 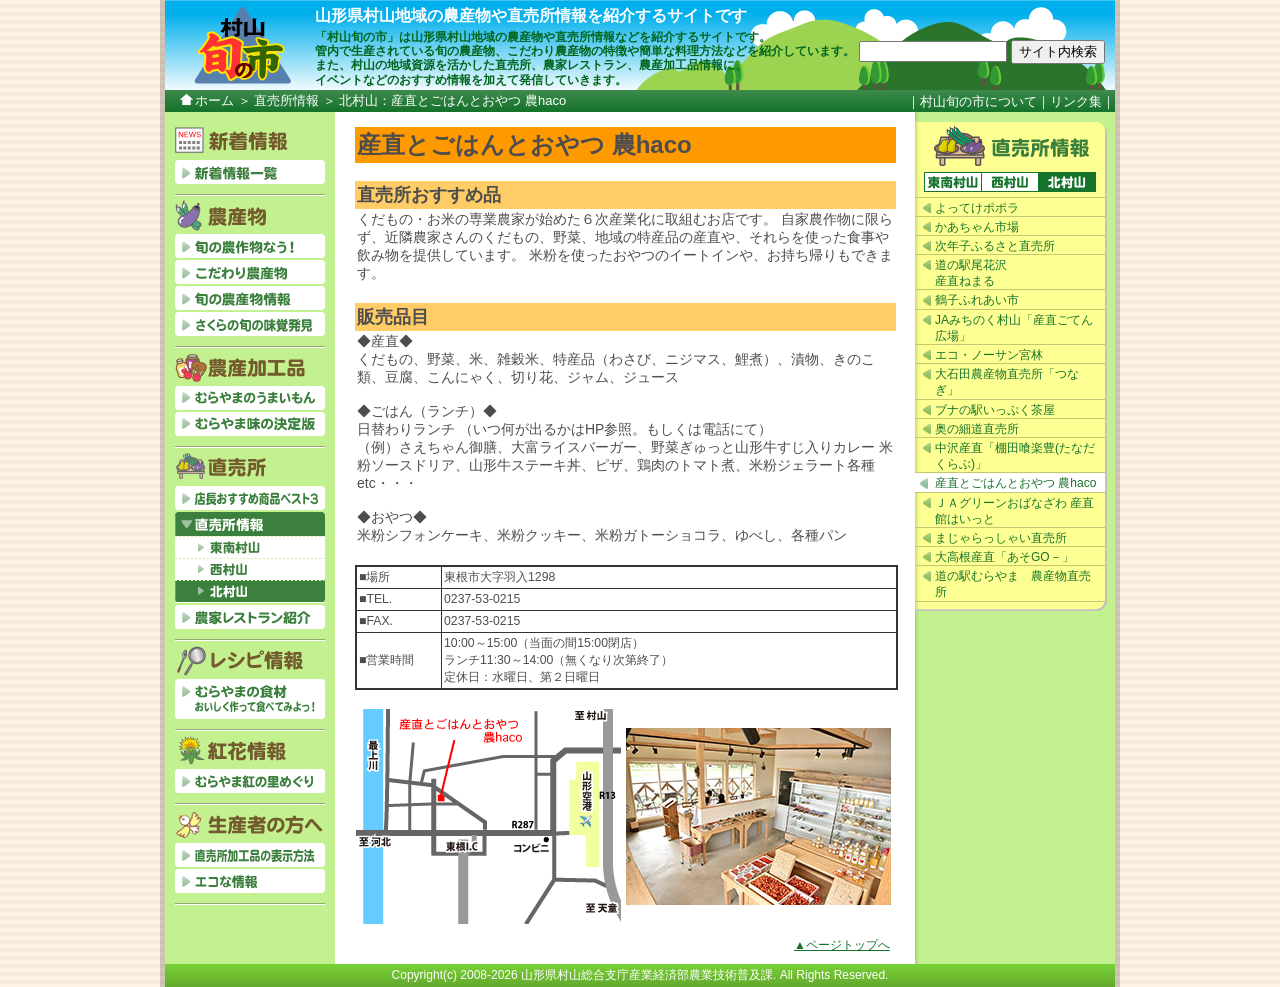 What do you see at coordinates (995, 246) in the screenshot?
I see `次年子ふるさと直売所` at bounding box center [995, 246].